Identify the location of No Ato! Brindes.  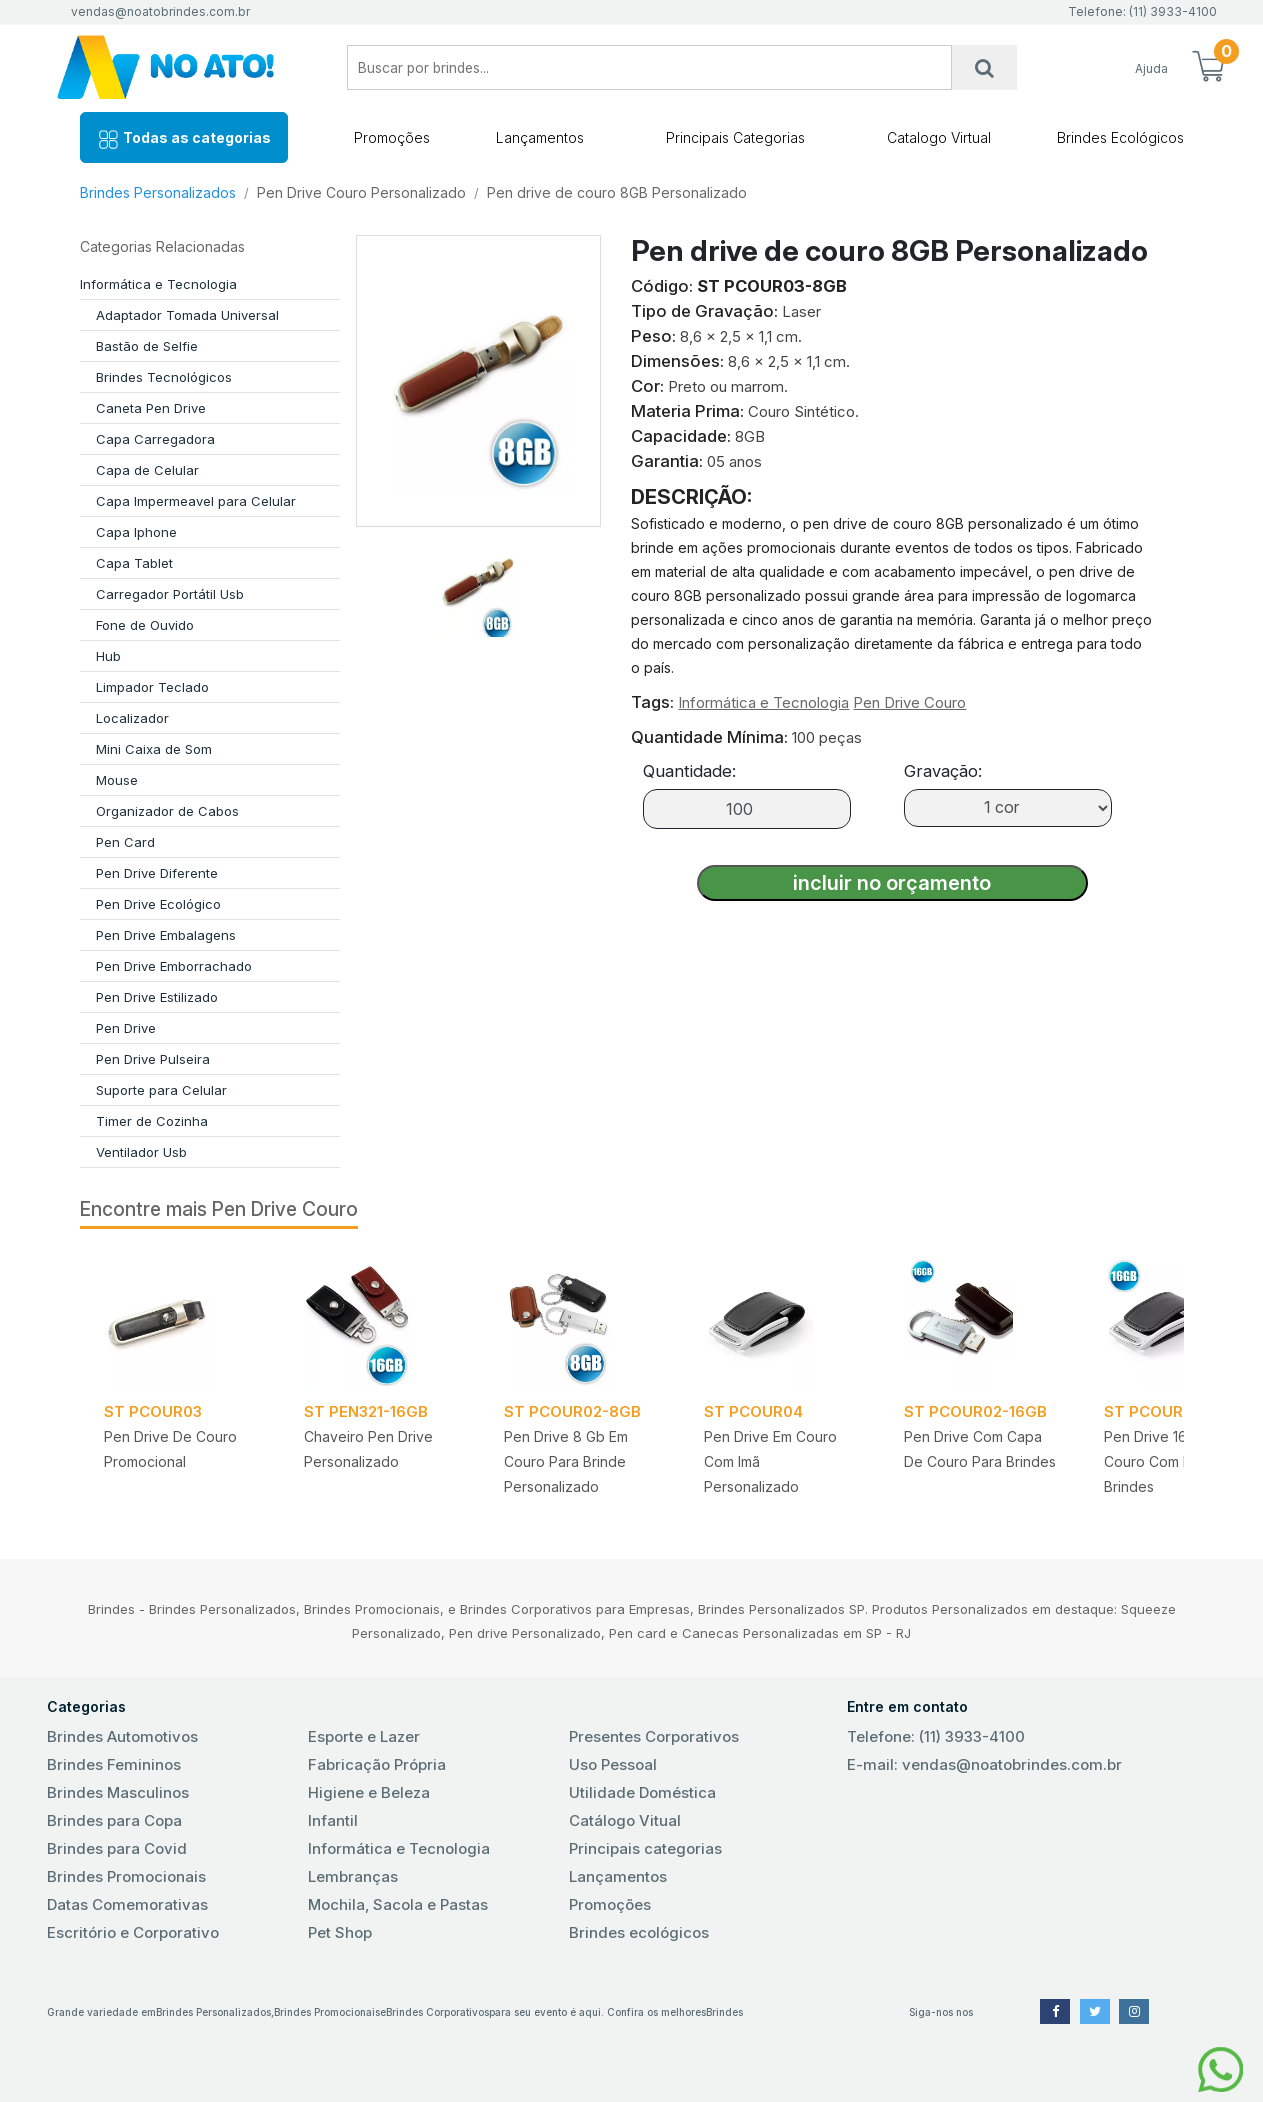
(182, 67).